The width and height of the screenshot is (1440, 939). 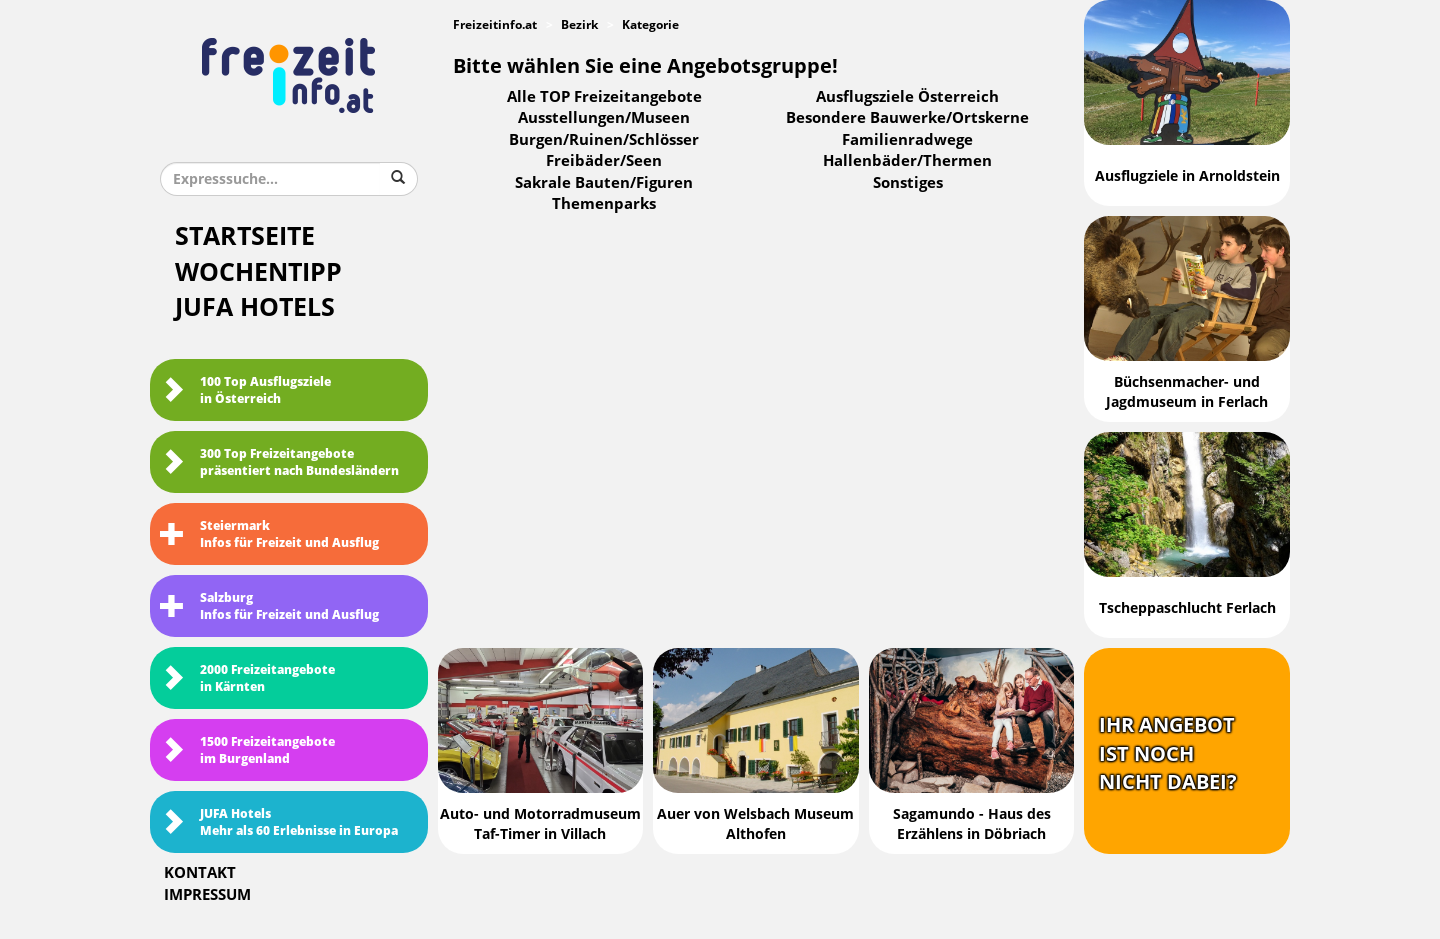 What do you see at coordinates (604, 140) in the screenshot?
I see `Burgen/Ruinen/Schlösser` at bounding box center [604, 140].